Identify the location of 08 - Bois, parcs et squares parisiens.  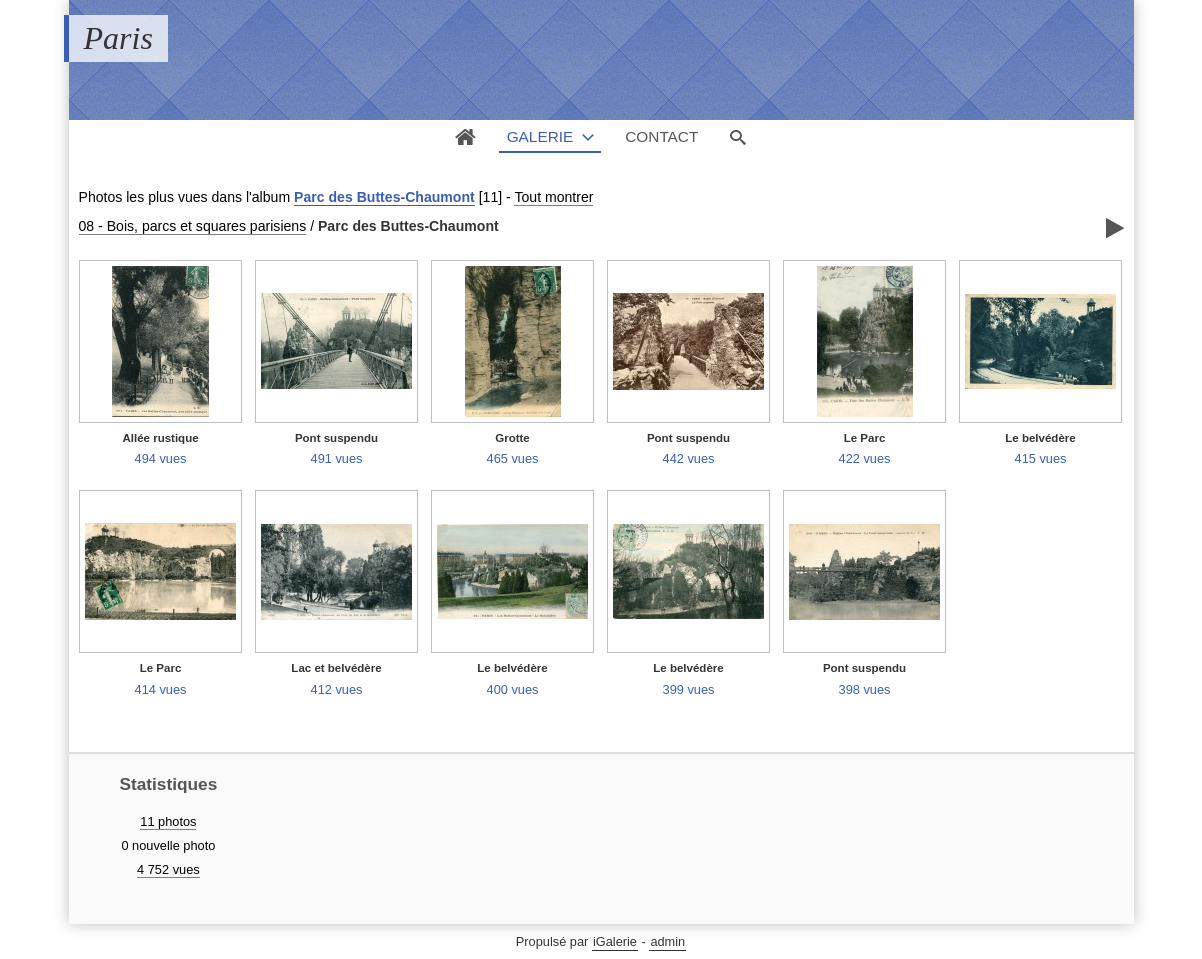
(193, 226).